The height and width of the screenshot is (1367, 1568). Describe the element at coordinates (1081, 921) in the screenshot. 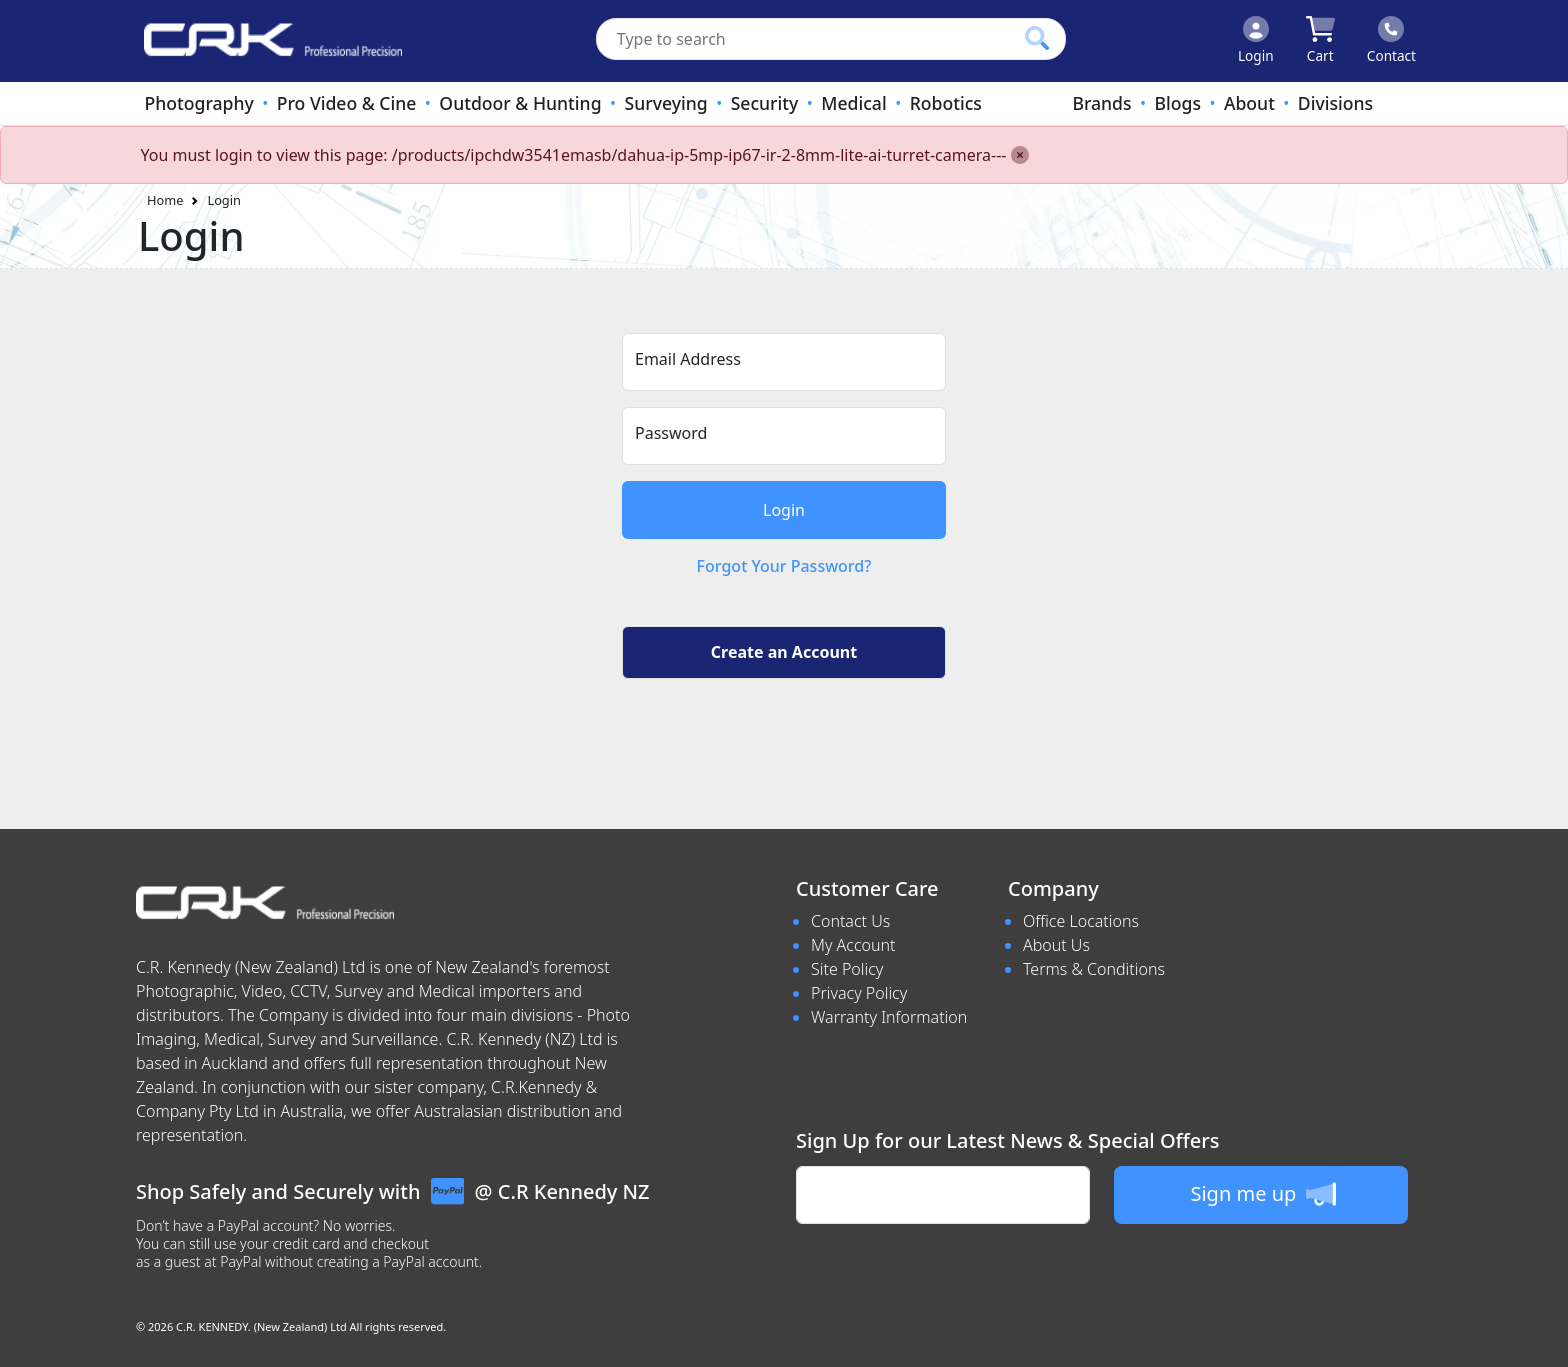

I see `Office Locations` at that location.